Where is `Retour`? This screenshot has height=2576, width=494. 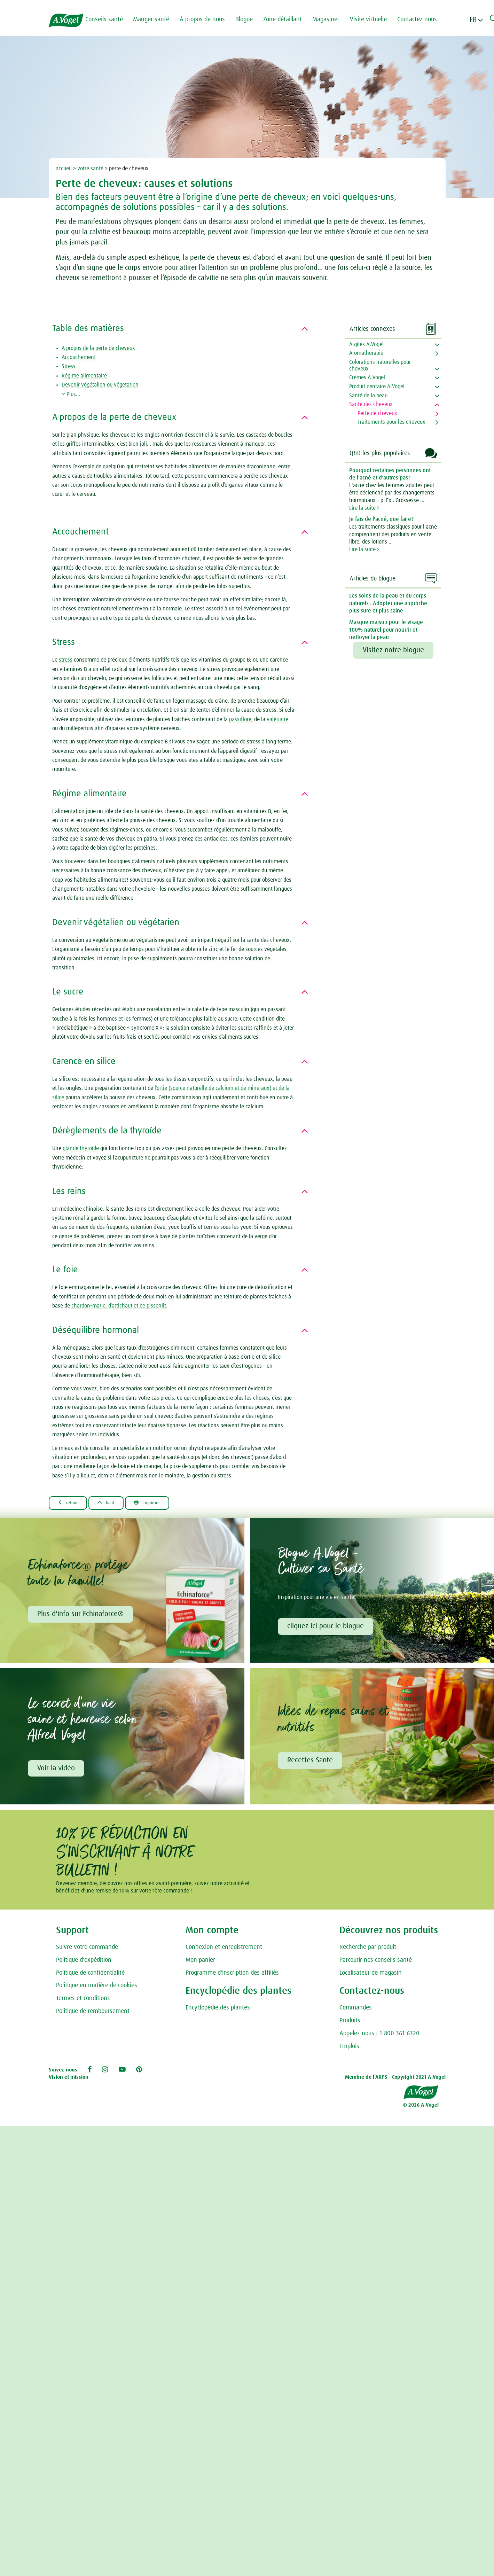
Retour is located at coordinates (71, 1503).